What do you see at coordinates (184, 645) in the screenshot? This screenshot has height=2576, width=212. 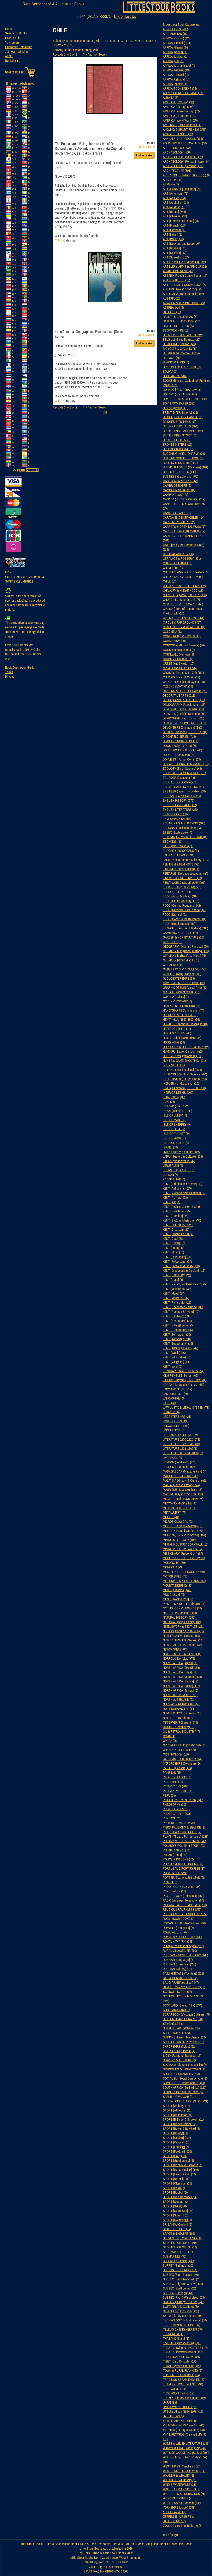 I see `CONCORDE (British Airways) (26)` at bounding box center [184, 645].